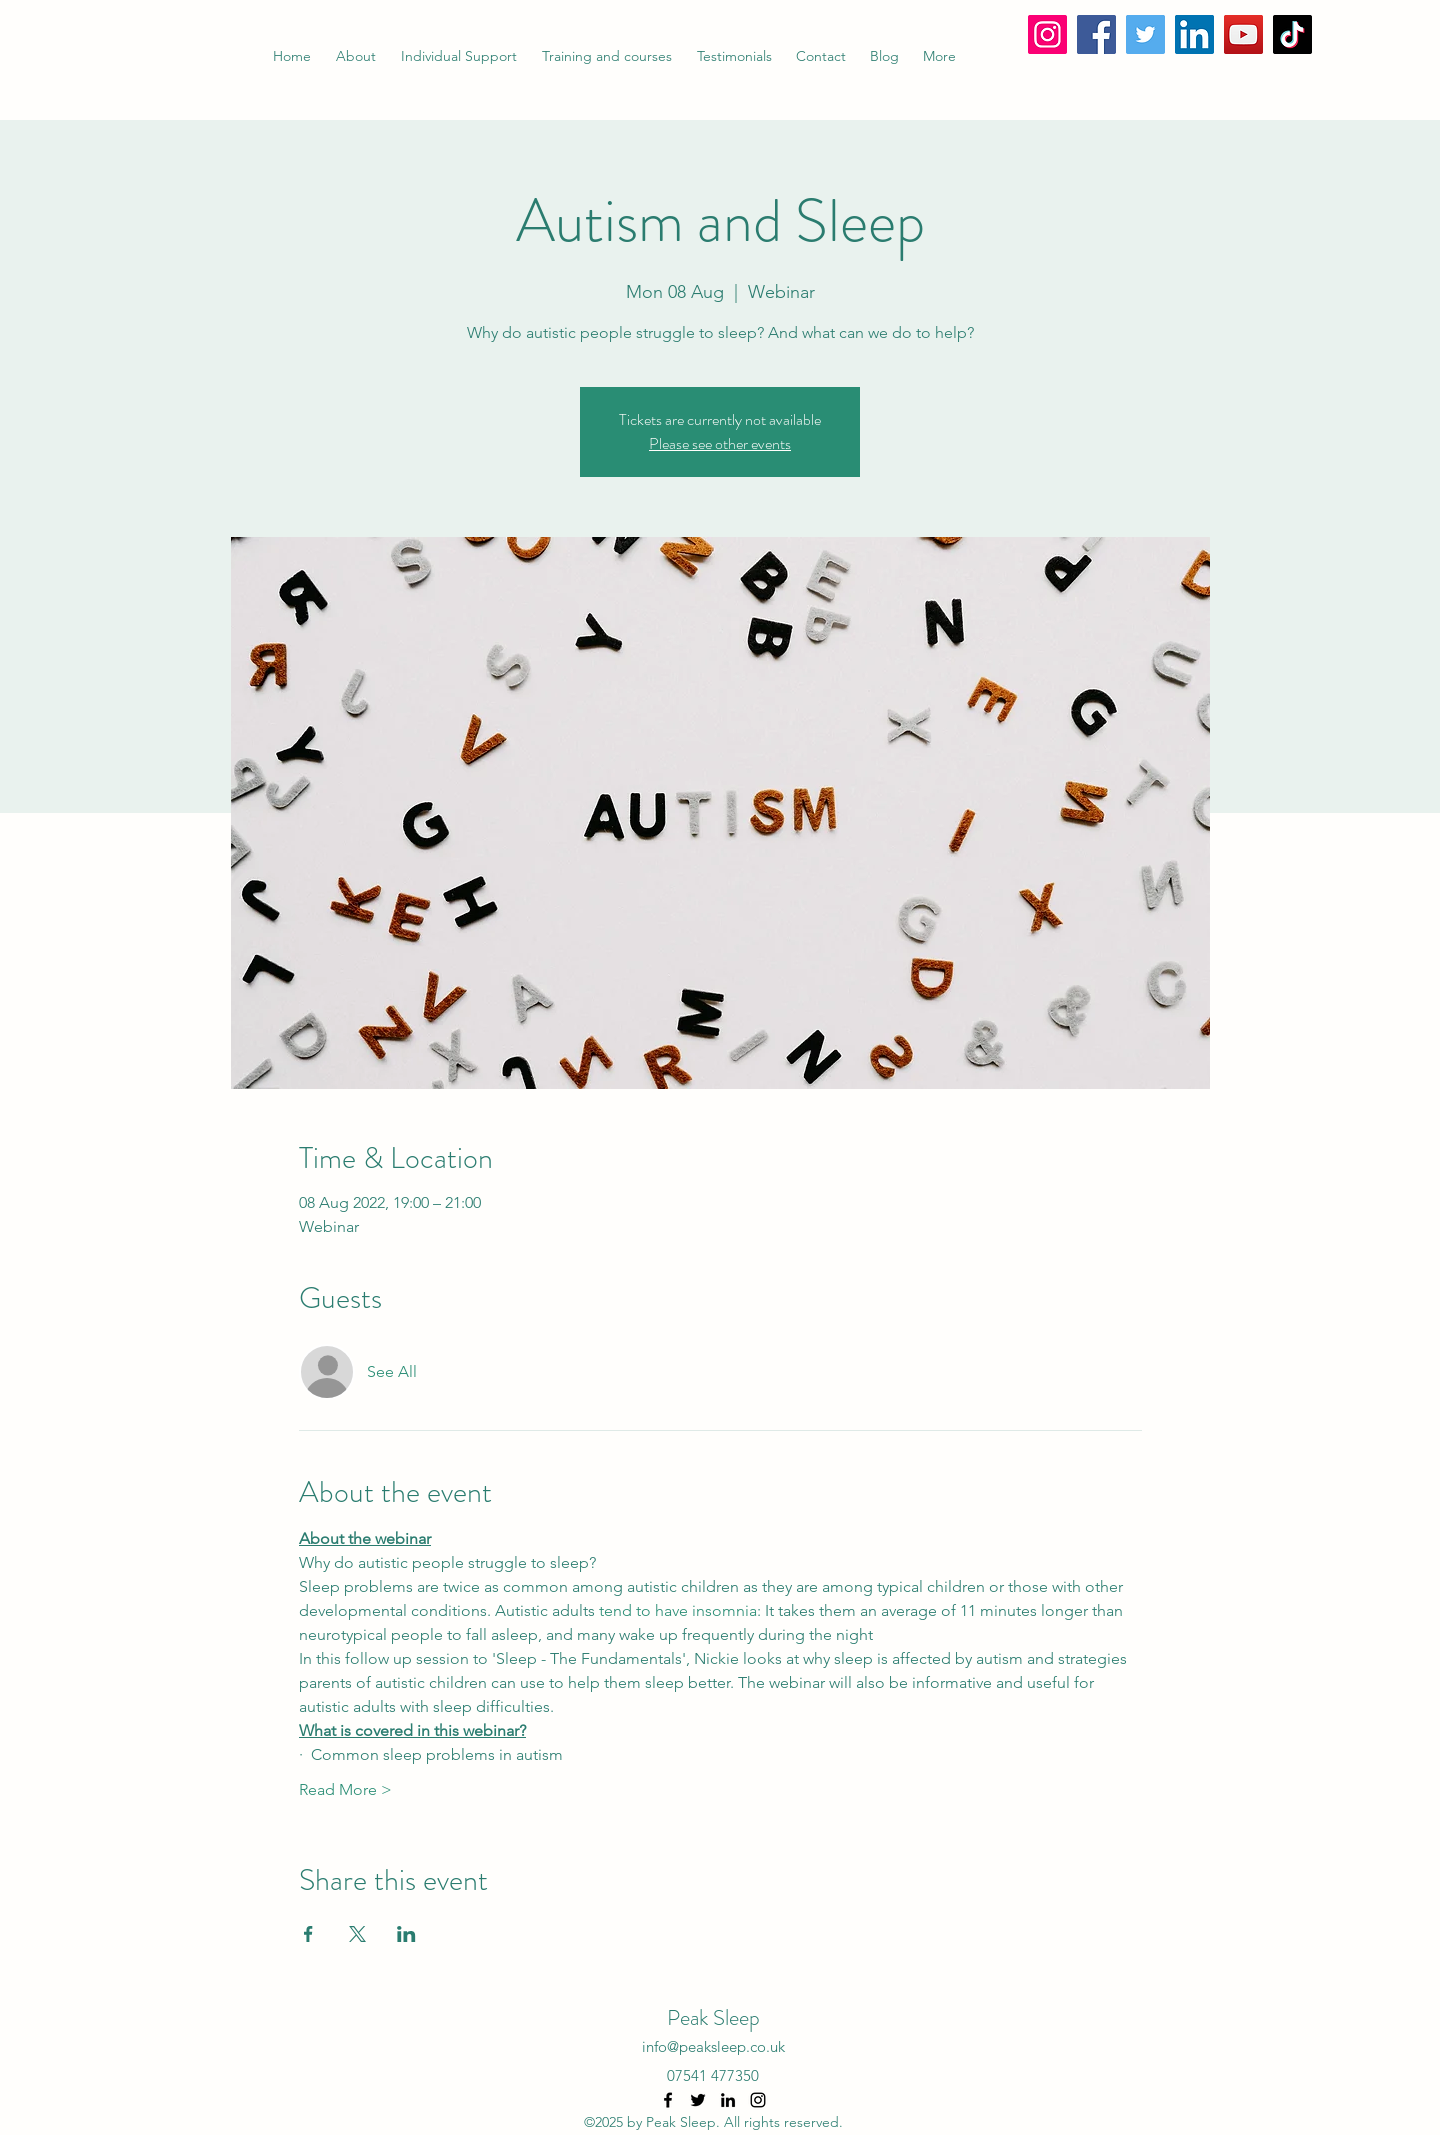  What do you see at coordinates (713, 2017) in the screenshot?
I see `Peak Sleep` at bounding box center [713, 2017].